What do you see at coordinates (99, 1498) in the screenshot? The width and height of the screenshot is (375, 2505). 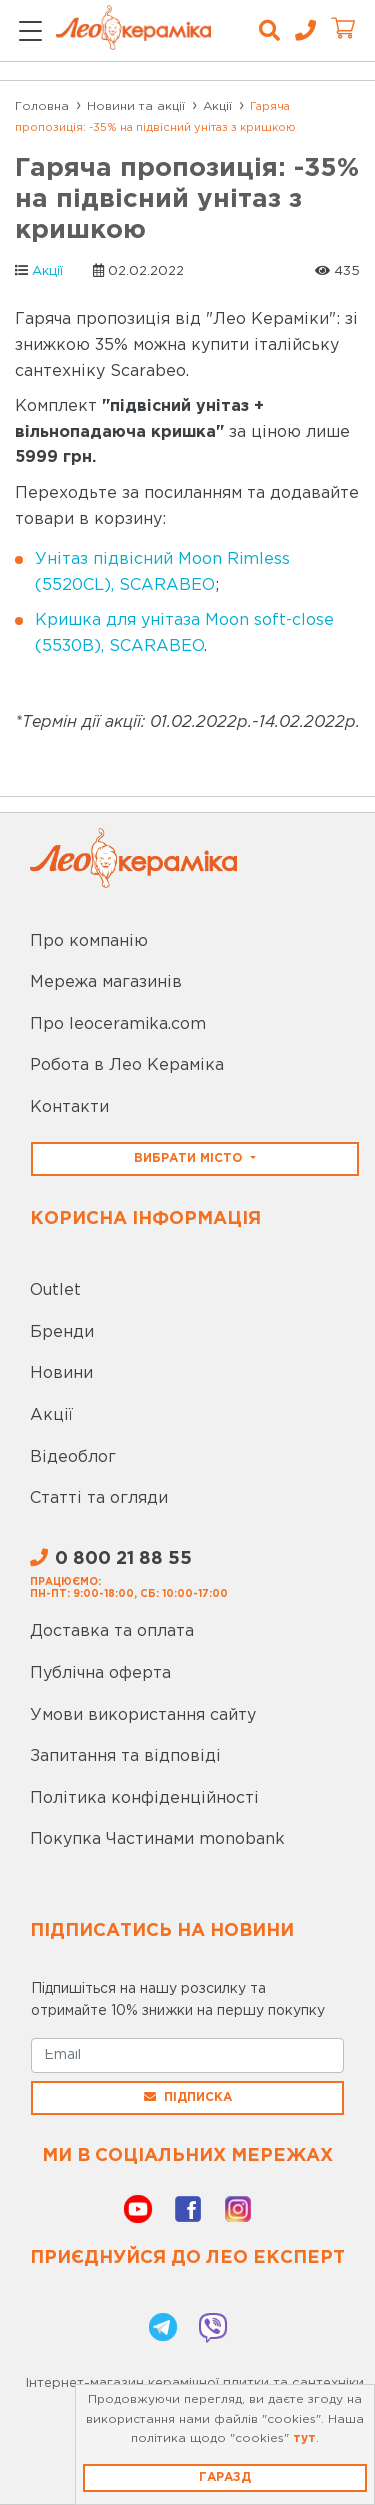 I see `Статті та огляди` at bounding box center [99, 1498].